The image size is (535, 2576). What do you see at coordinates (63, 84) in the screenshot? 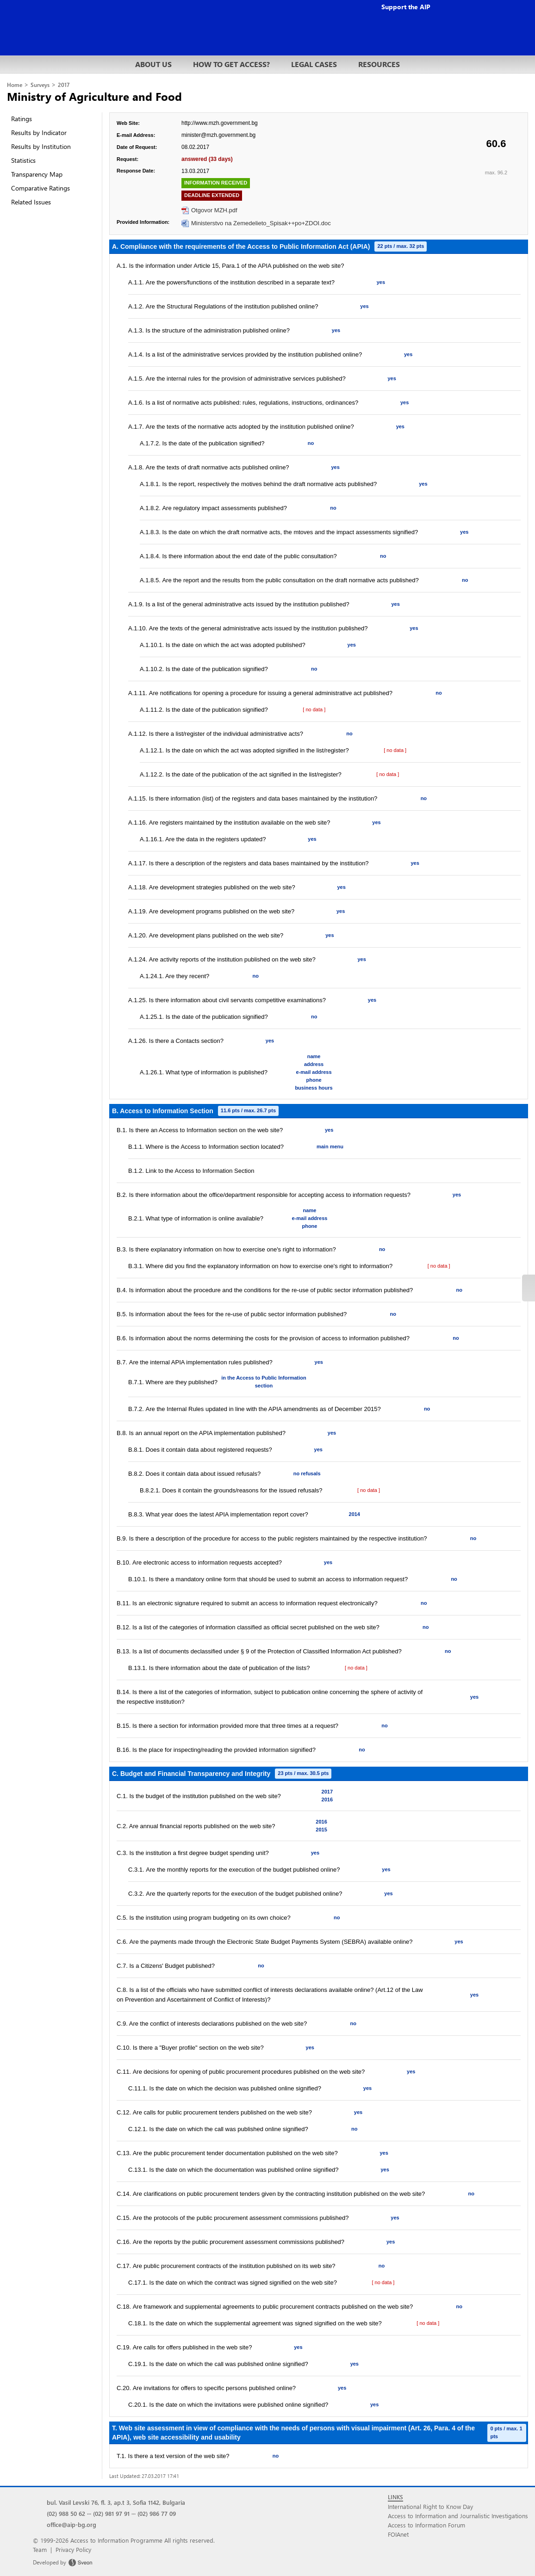
I see `2017` at bounding box center [63, 84].